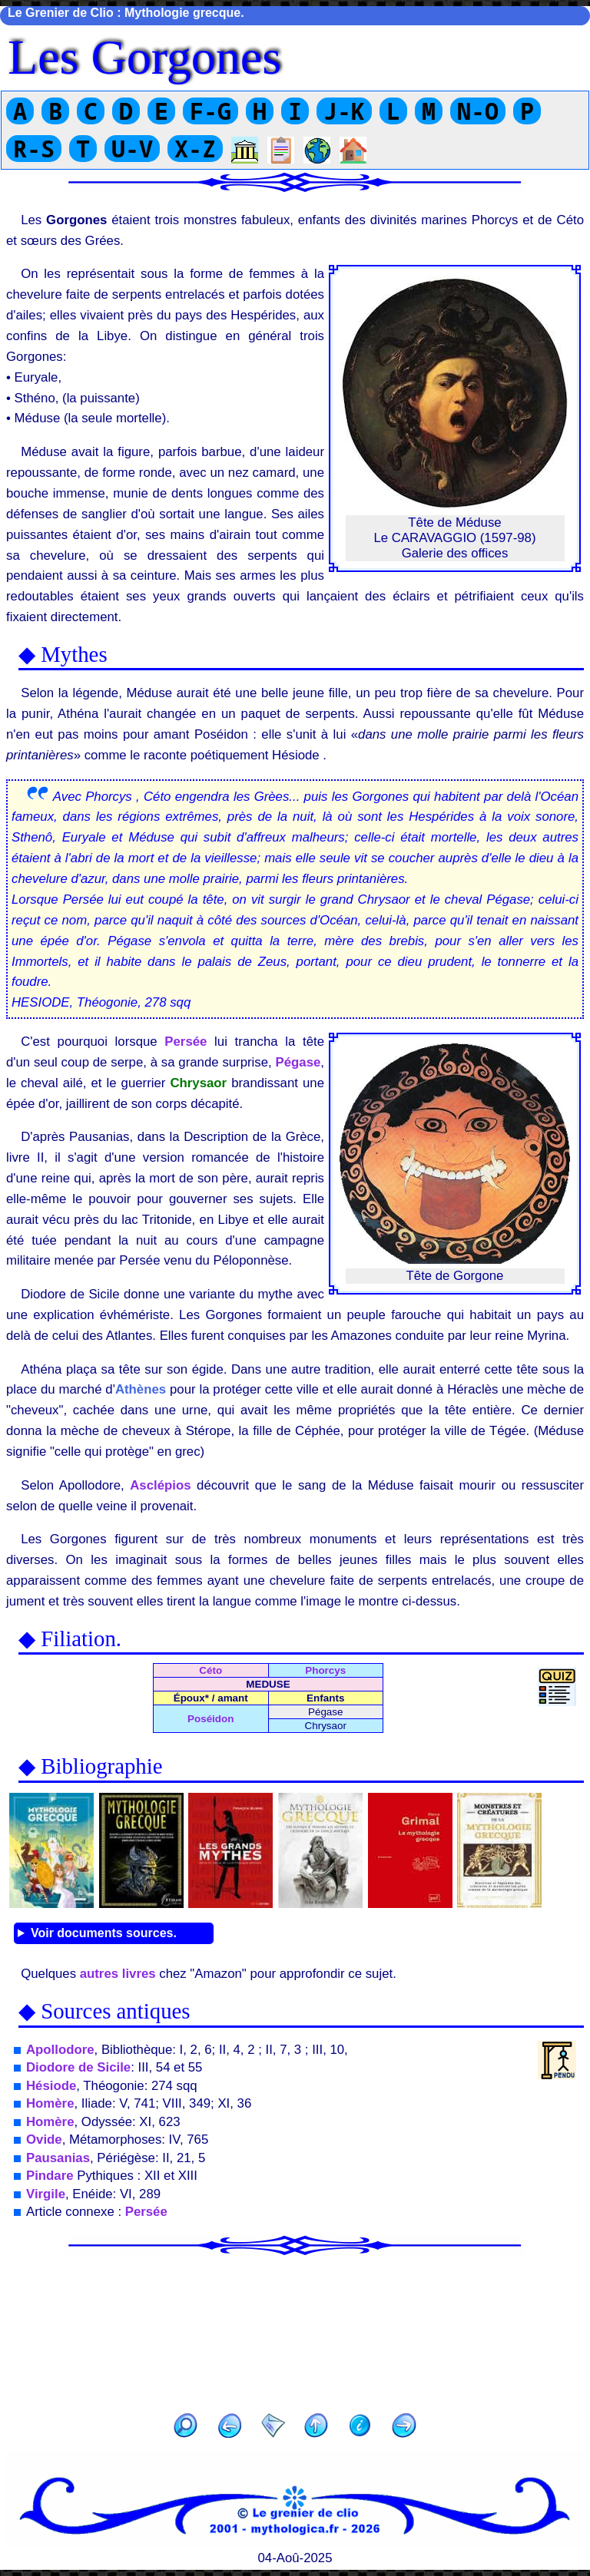 The width and height of the screenshot is (590, 2576). I want to click on Apollodore, so click(60, 2049).